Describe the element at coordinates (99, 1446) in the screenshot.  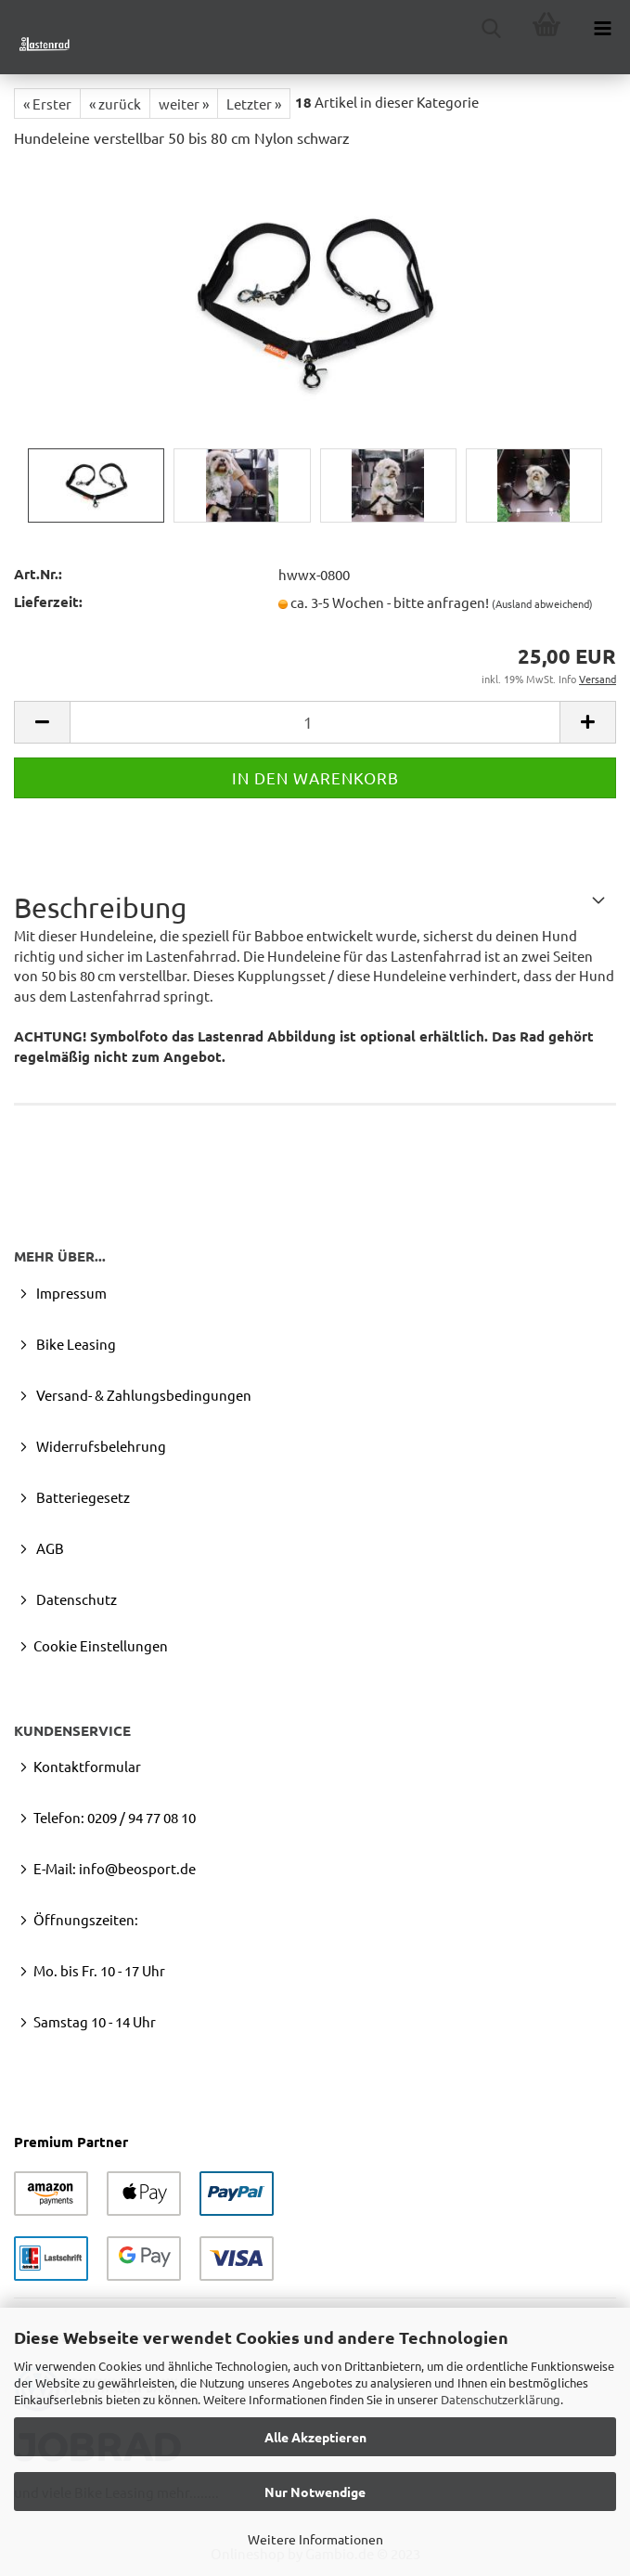
I see `Widerrufsbelehrung` at that location.